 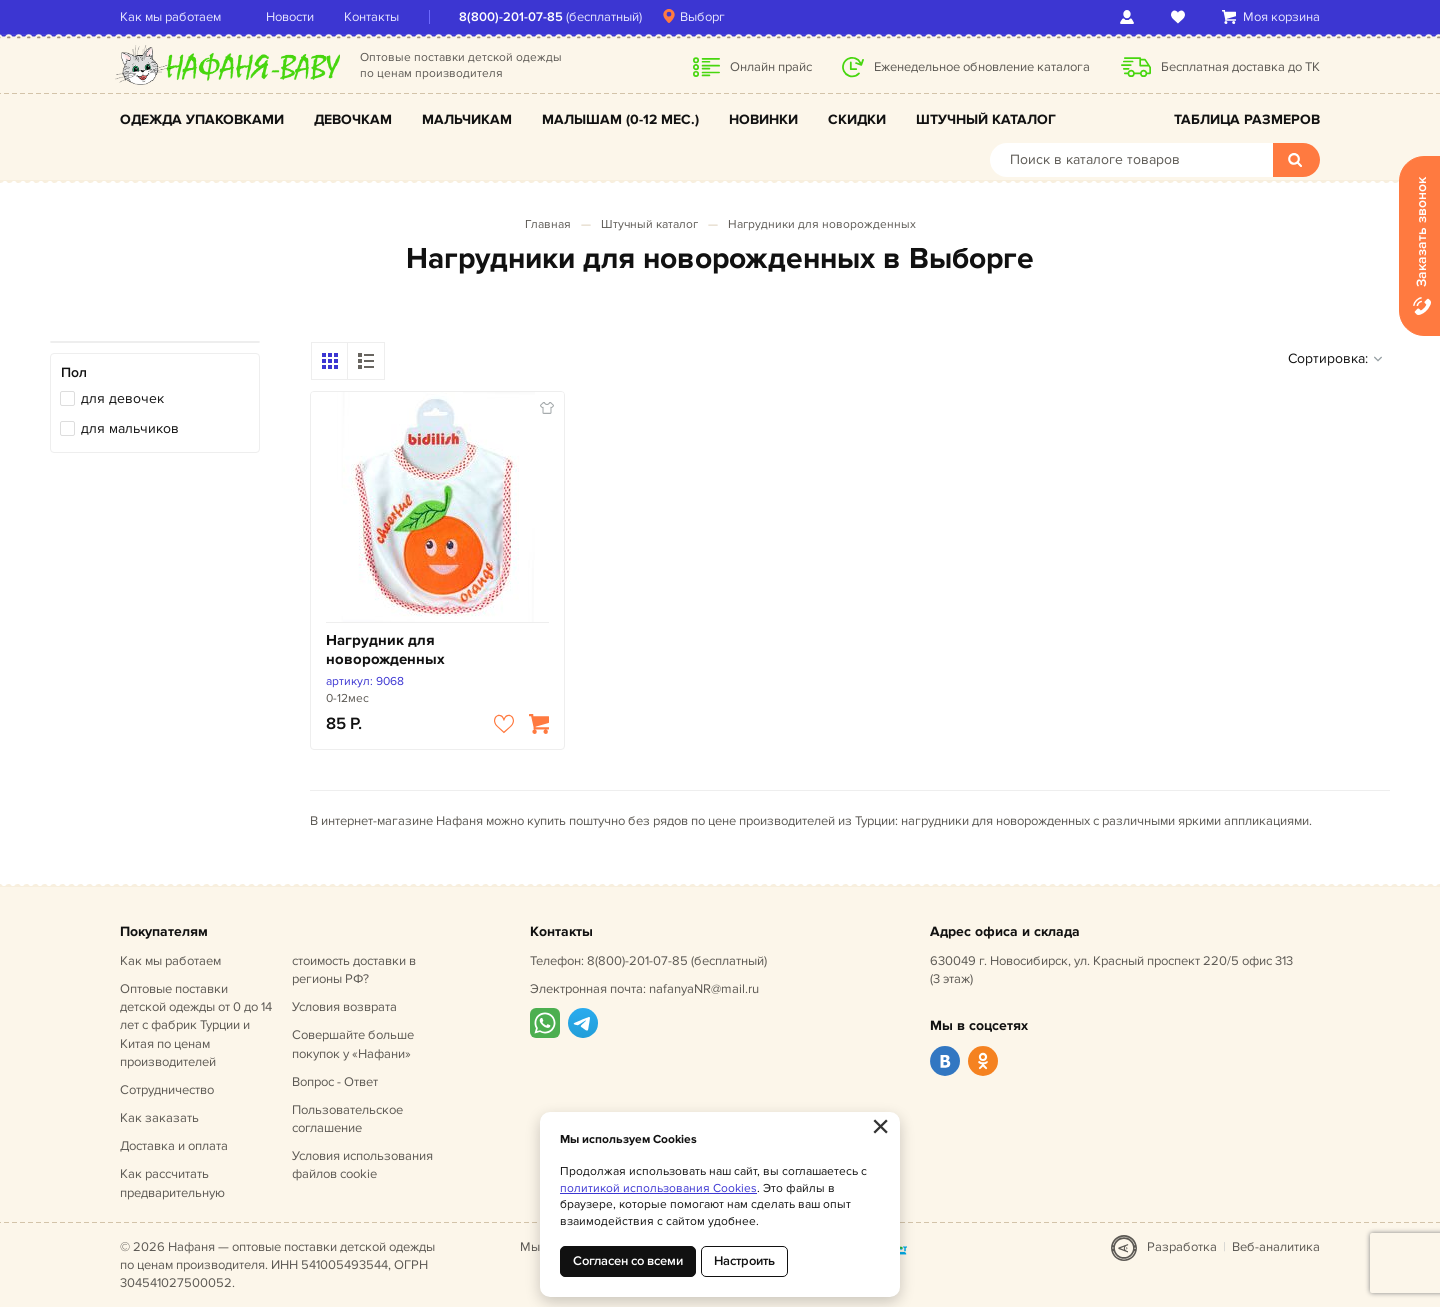 I want to click on Нагрудник для новорожденных, so click(x=385, y=650).